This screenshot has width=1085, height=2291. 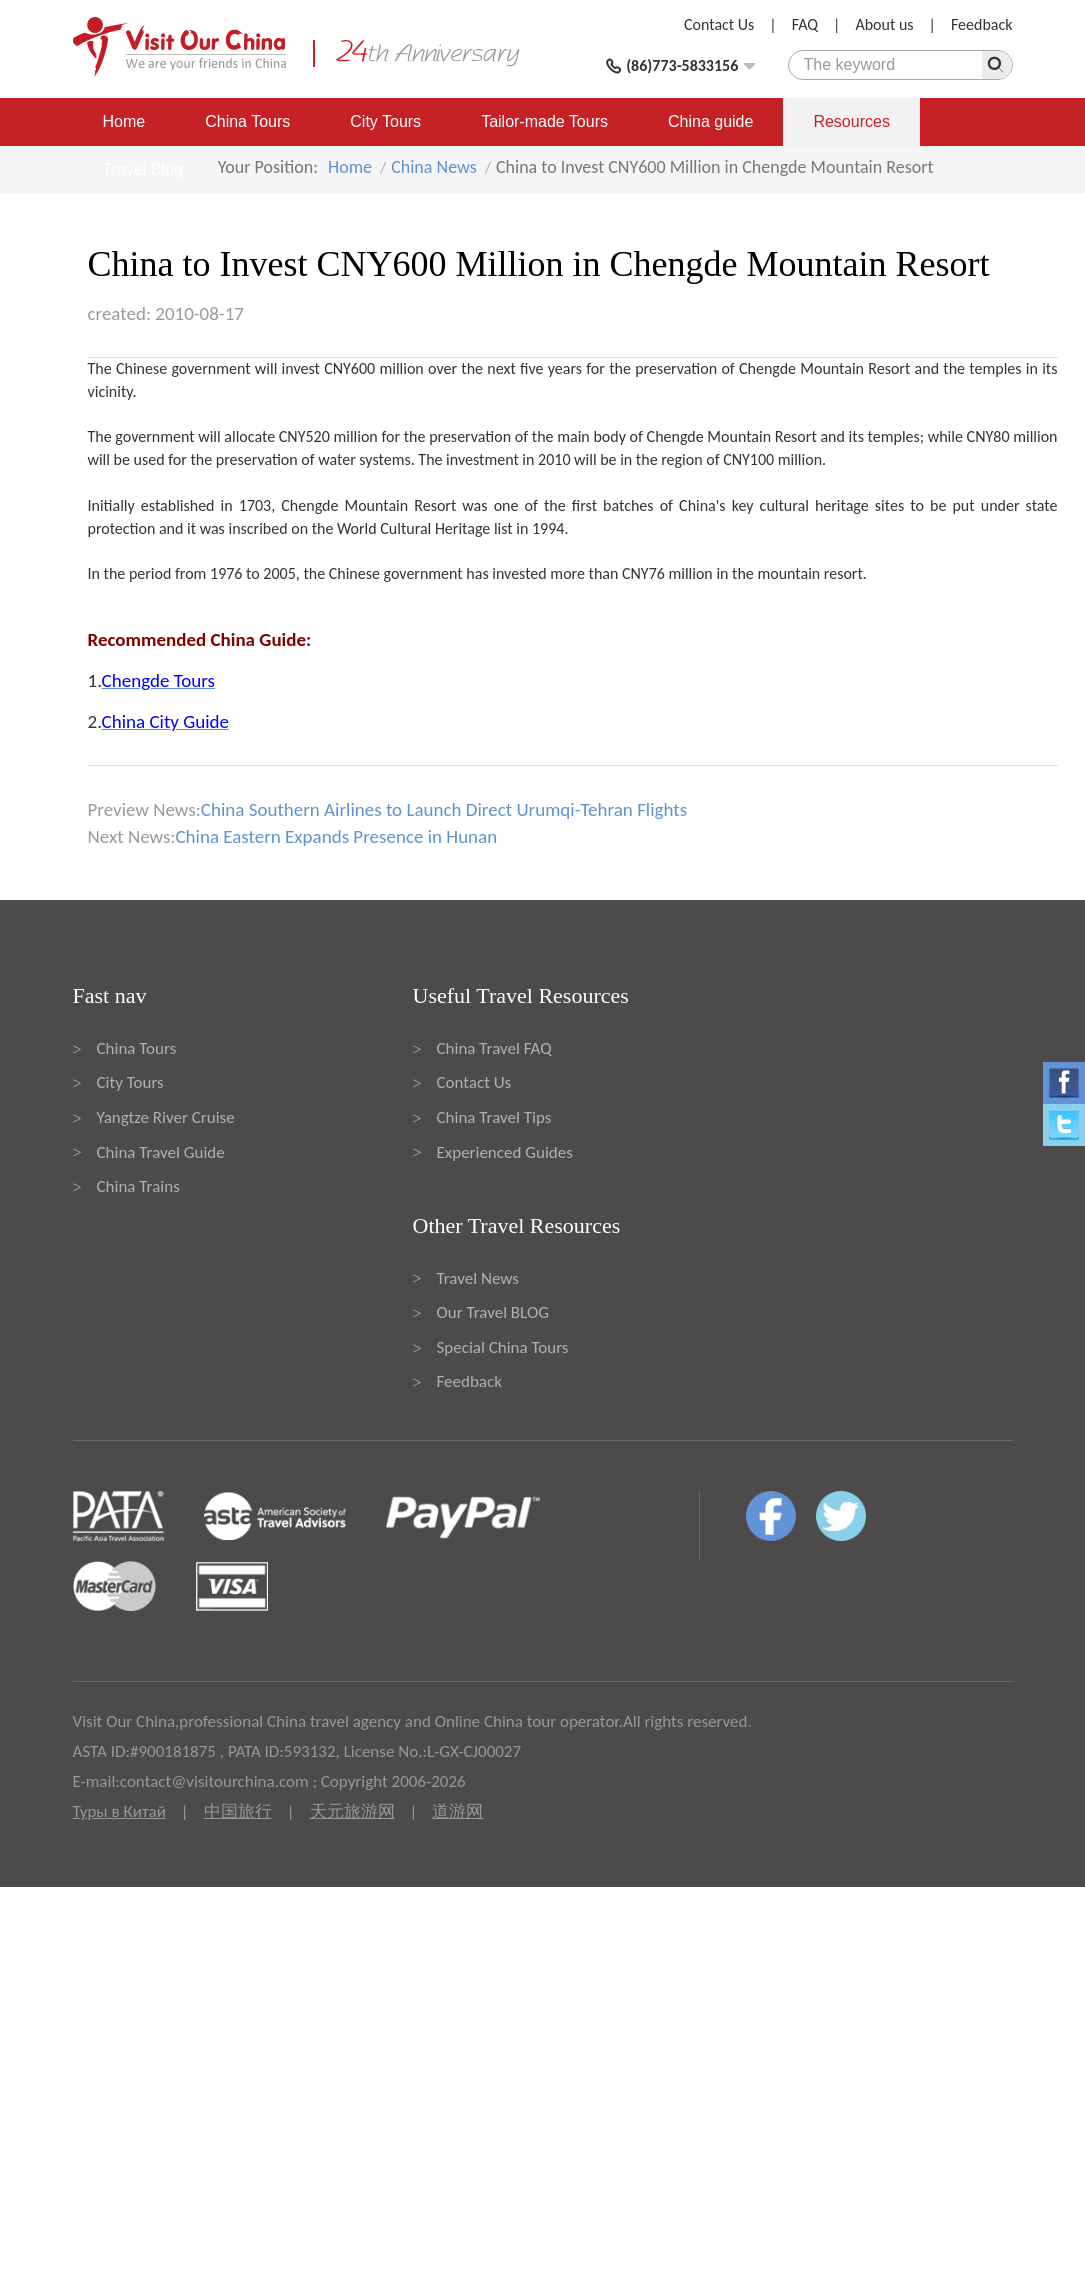 What do you see at coordinates (143, 169) in the screenshot?
I see `Travel Blog` at bounding box center [143, 169].